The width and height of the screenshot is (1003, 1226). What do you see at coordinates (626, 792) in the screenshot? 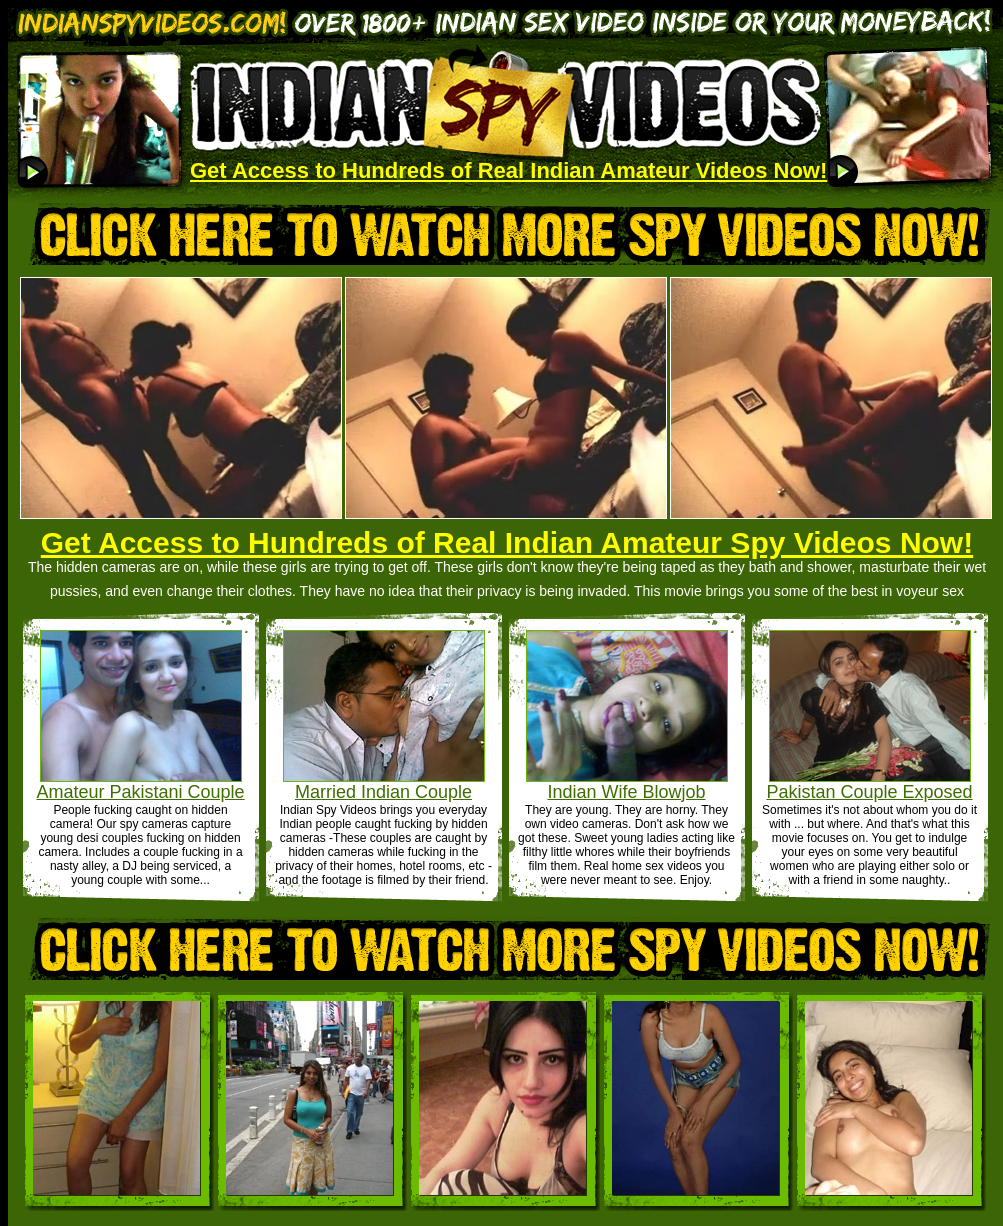
I see `Indian Wife Blowjob` at bounding box center [626, 792].